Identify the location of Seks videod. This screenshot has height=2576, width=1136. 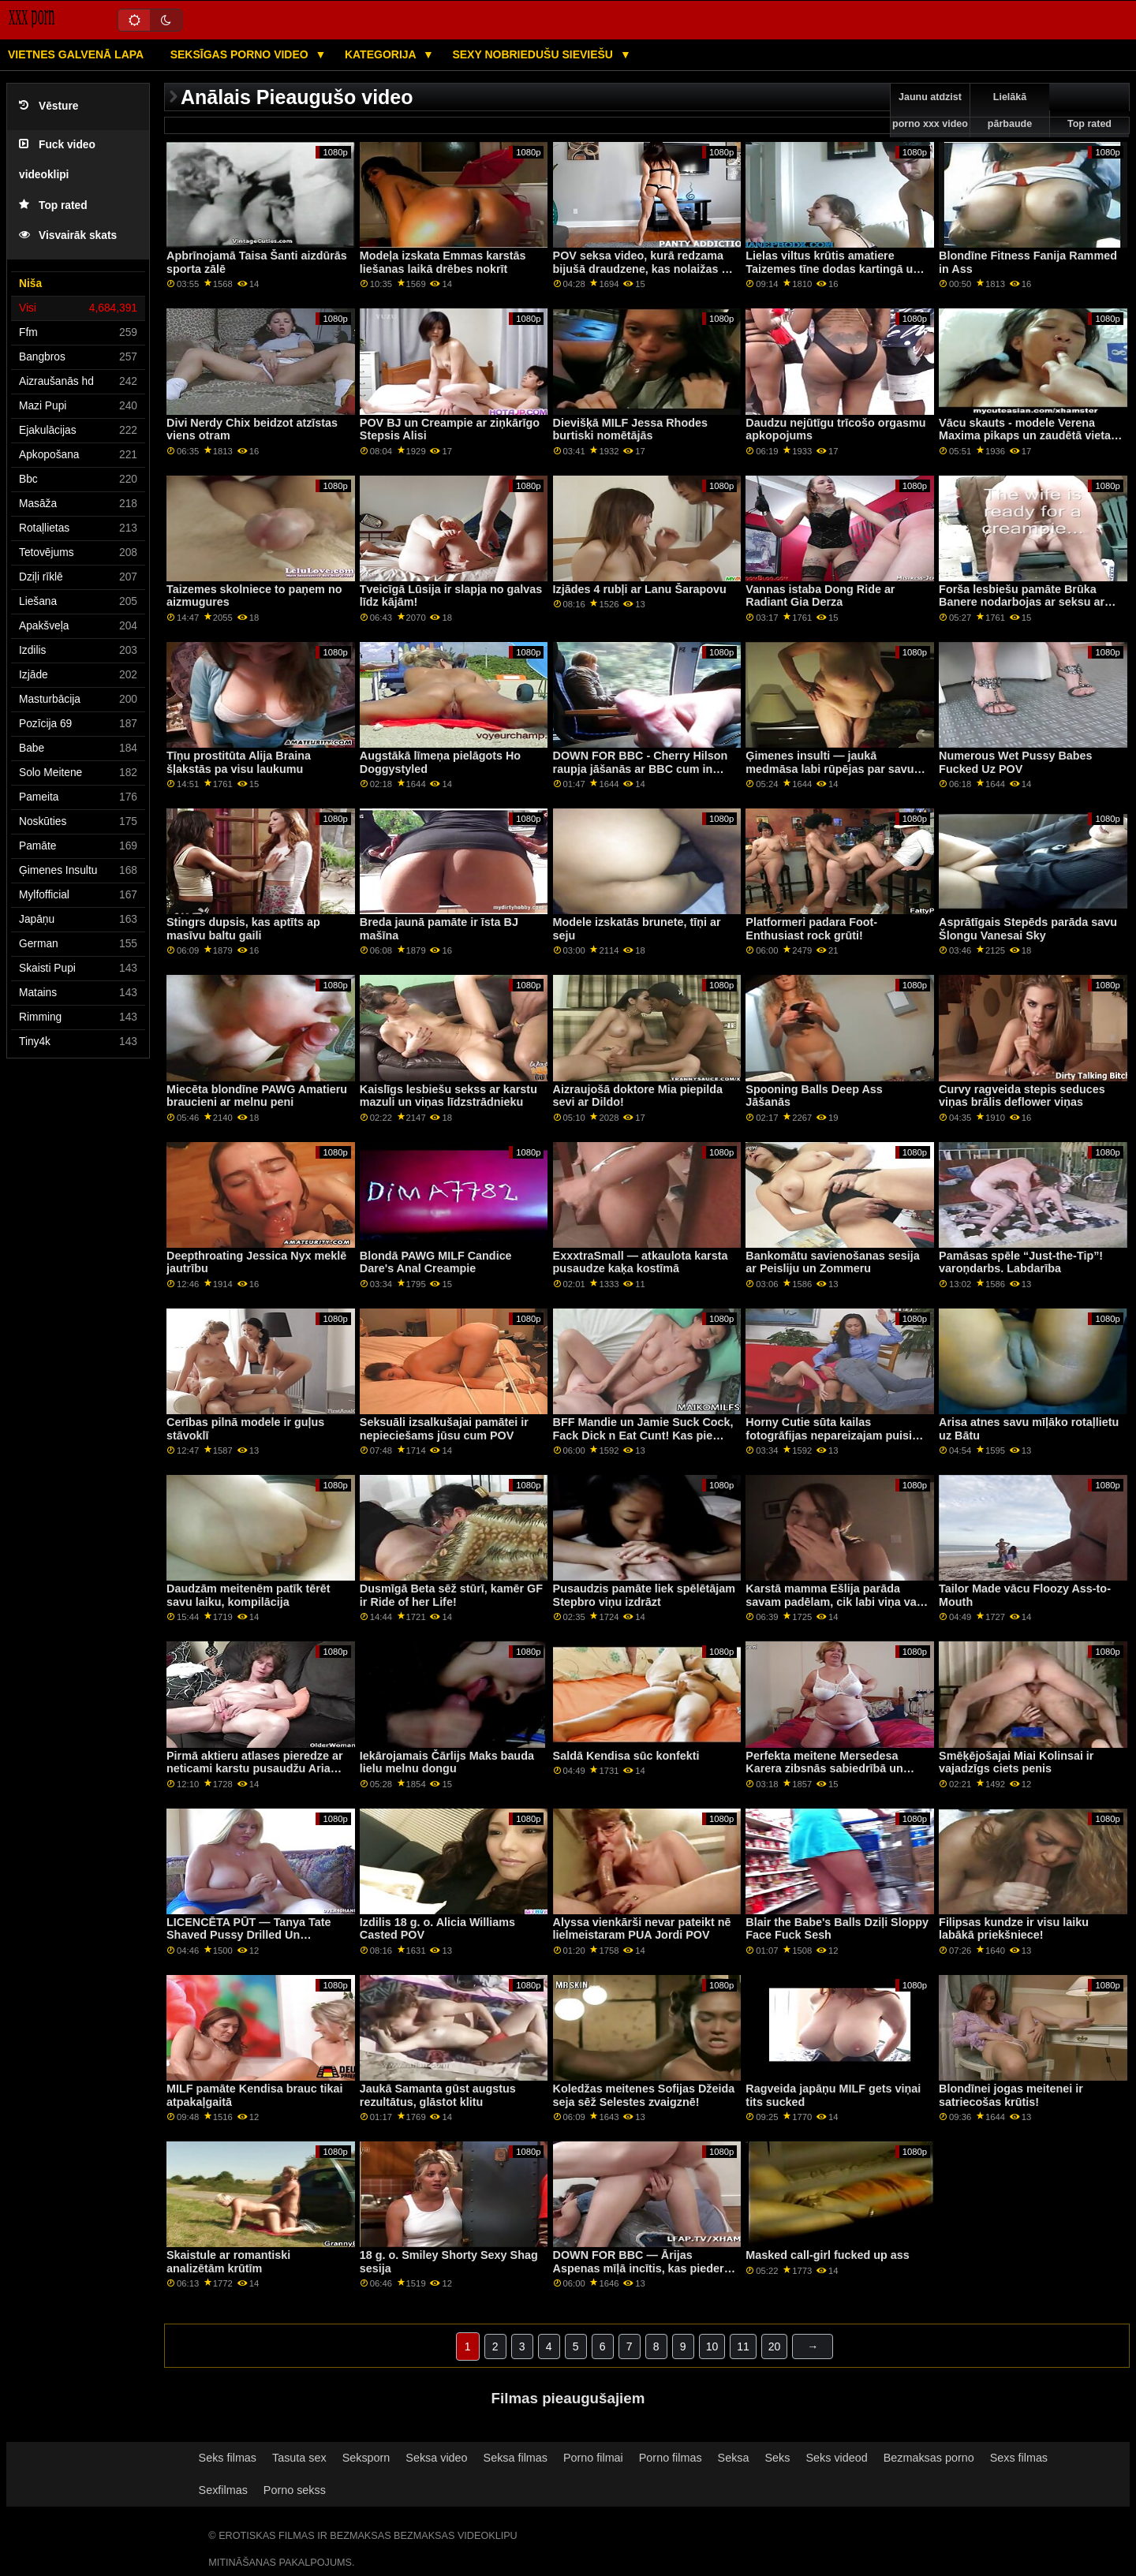
(836, 2457).